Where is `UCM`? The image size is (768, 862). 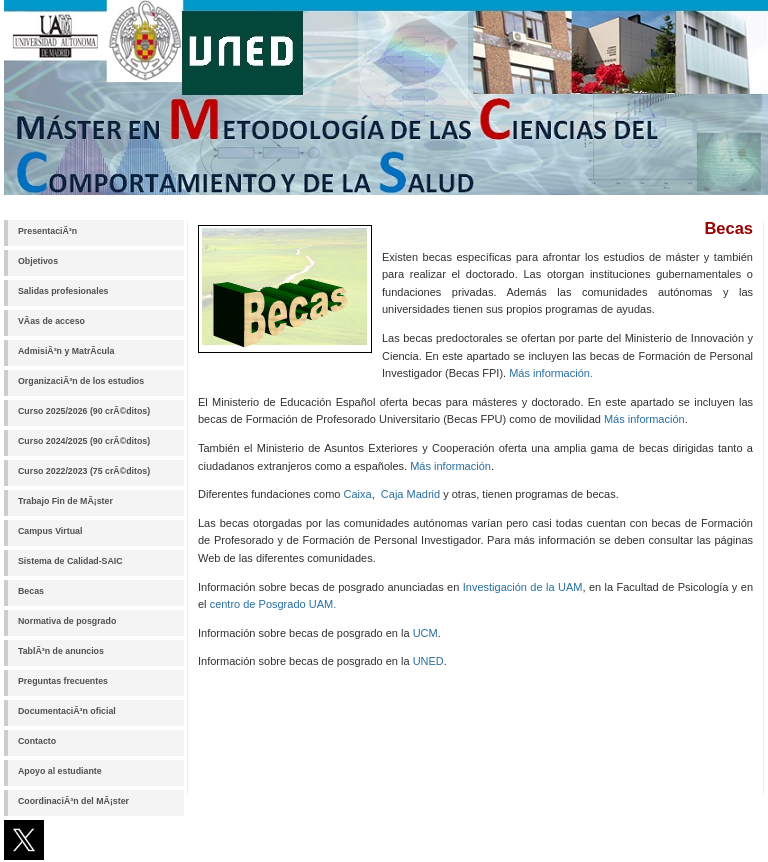 UCM is located at coordinates (425, 633).